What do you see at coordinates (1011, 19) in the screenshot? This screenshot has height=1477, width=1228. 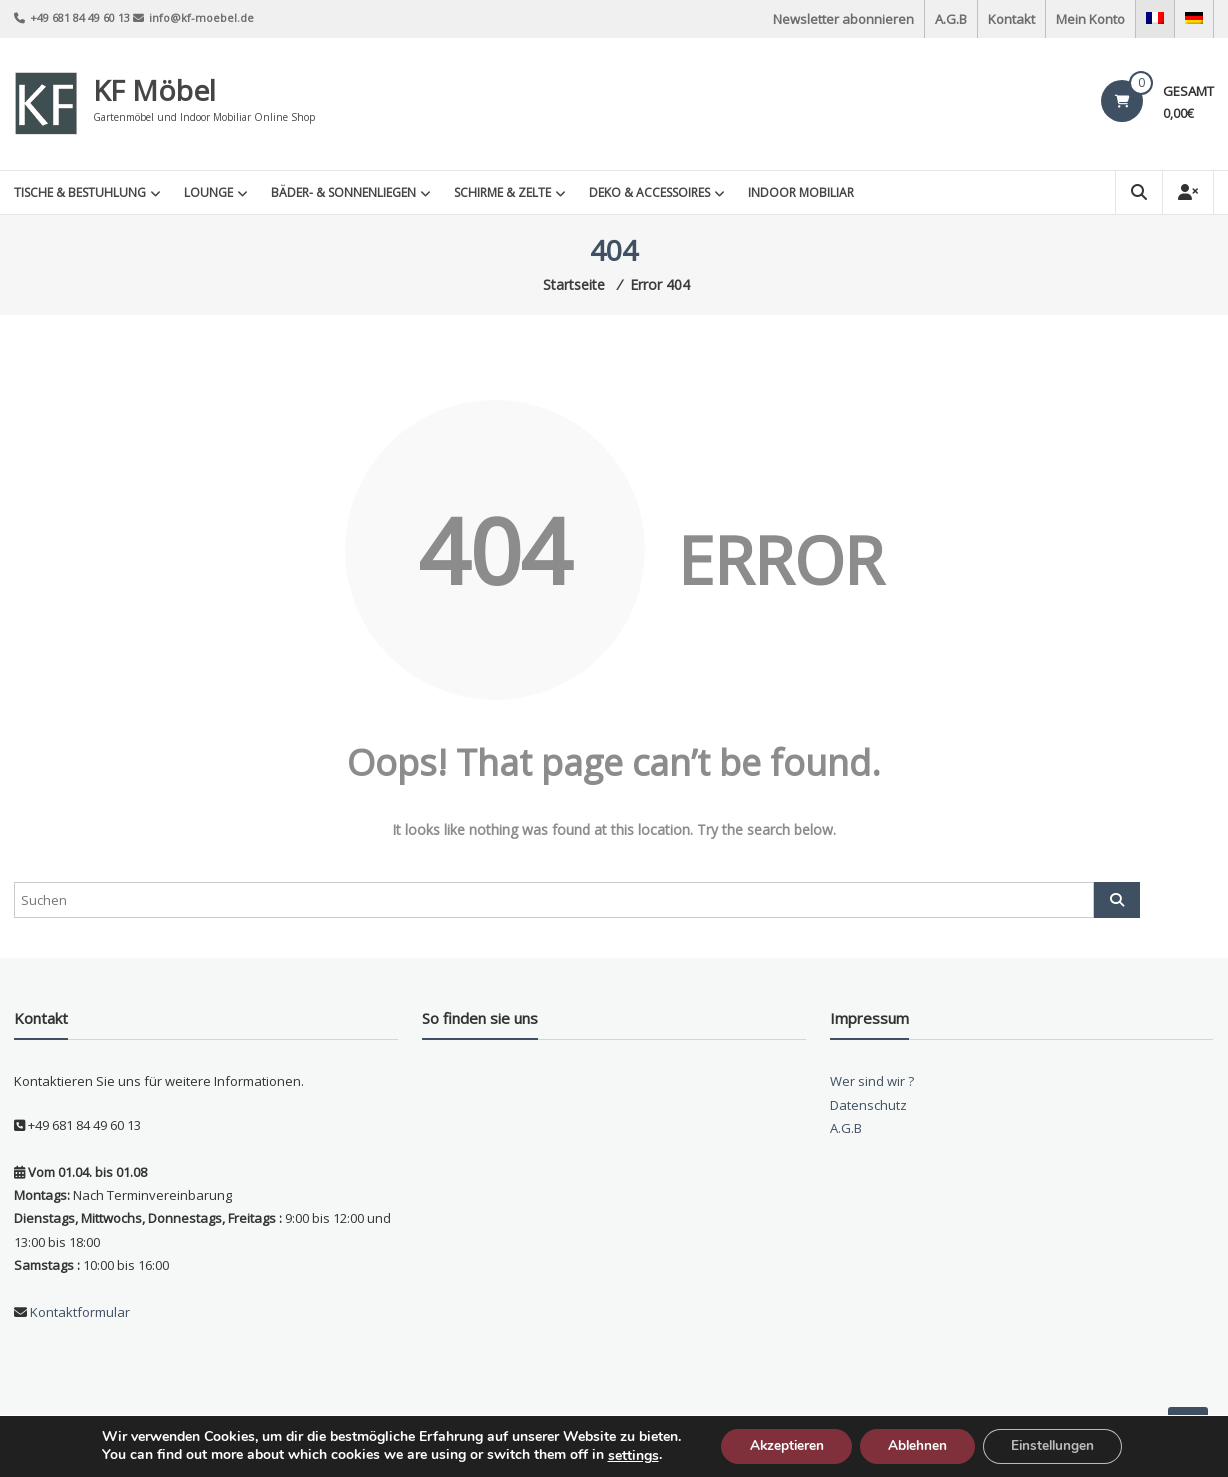 I see `Kontakt` at bounding box center [1011, 19].